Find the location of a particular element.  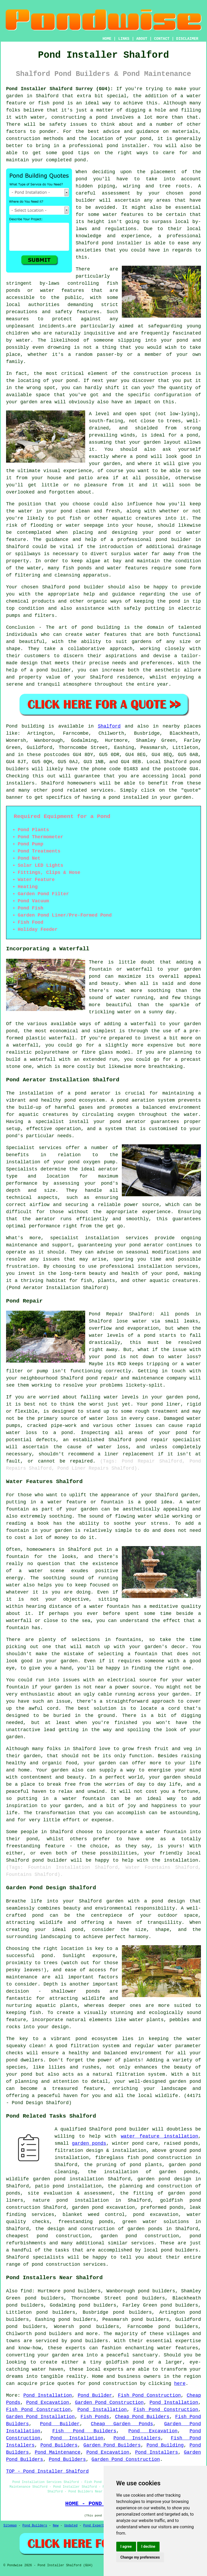

aerator is located at coordinates (46, 1219).